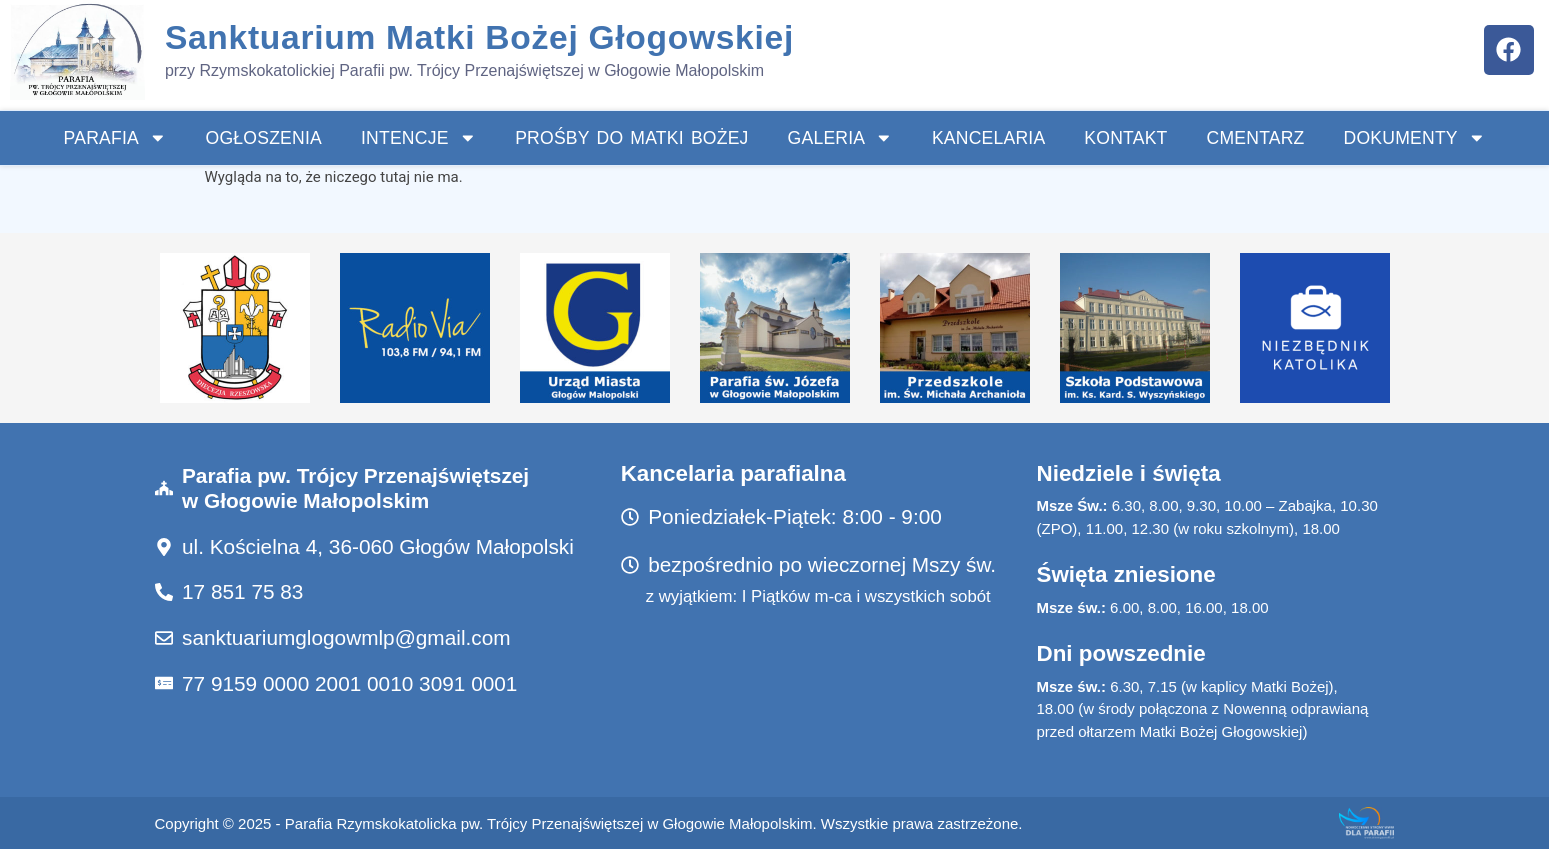 Image resolution: width=1549 pixels, height=849 pixels. Describe the element at coordinates (264, 138) in the screenshot. I see `Ogłoszenia` at that location.